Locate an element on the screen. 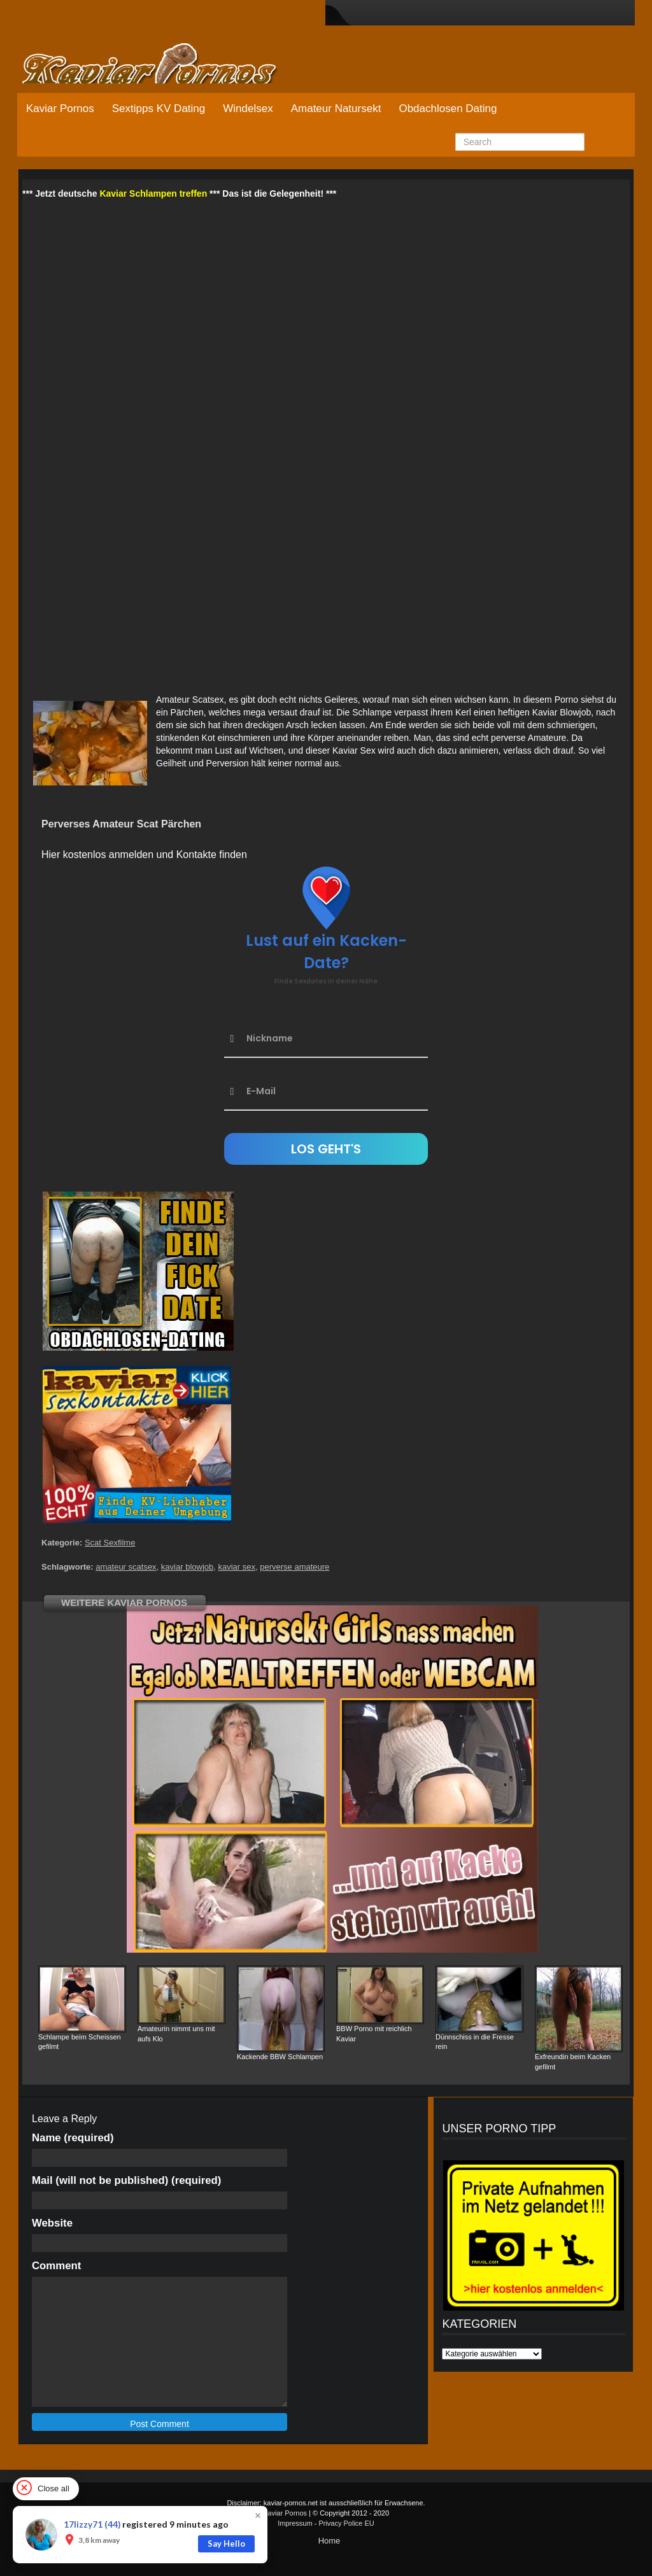 This screenshot has width=652, height=2576. Scat Sexfilme is located at coordinates (110, 1542).